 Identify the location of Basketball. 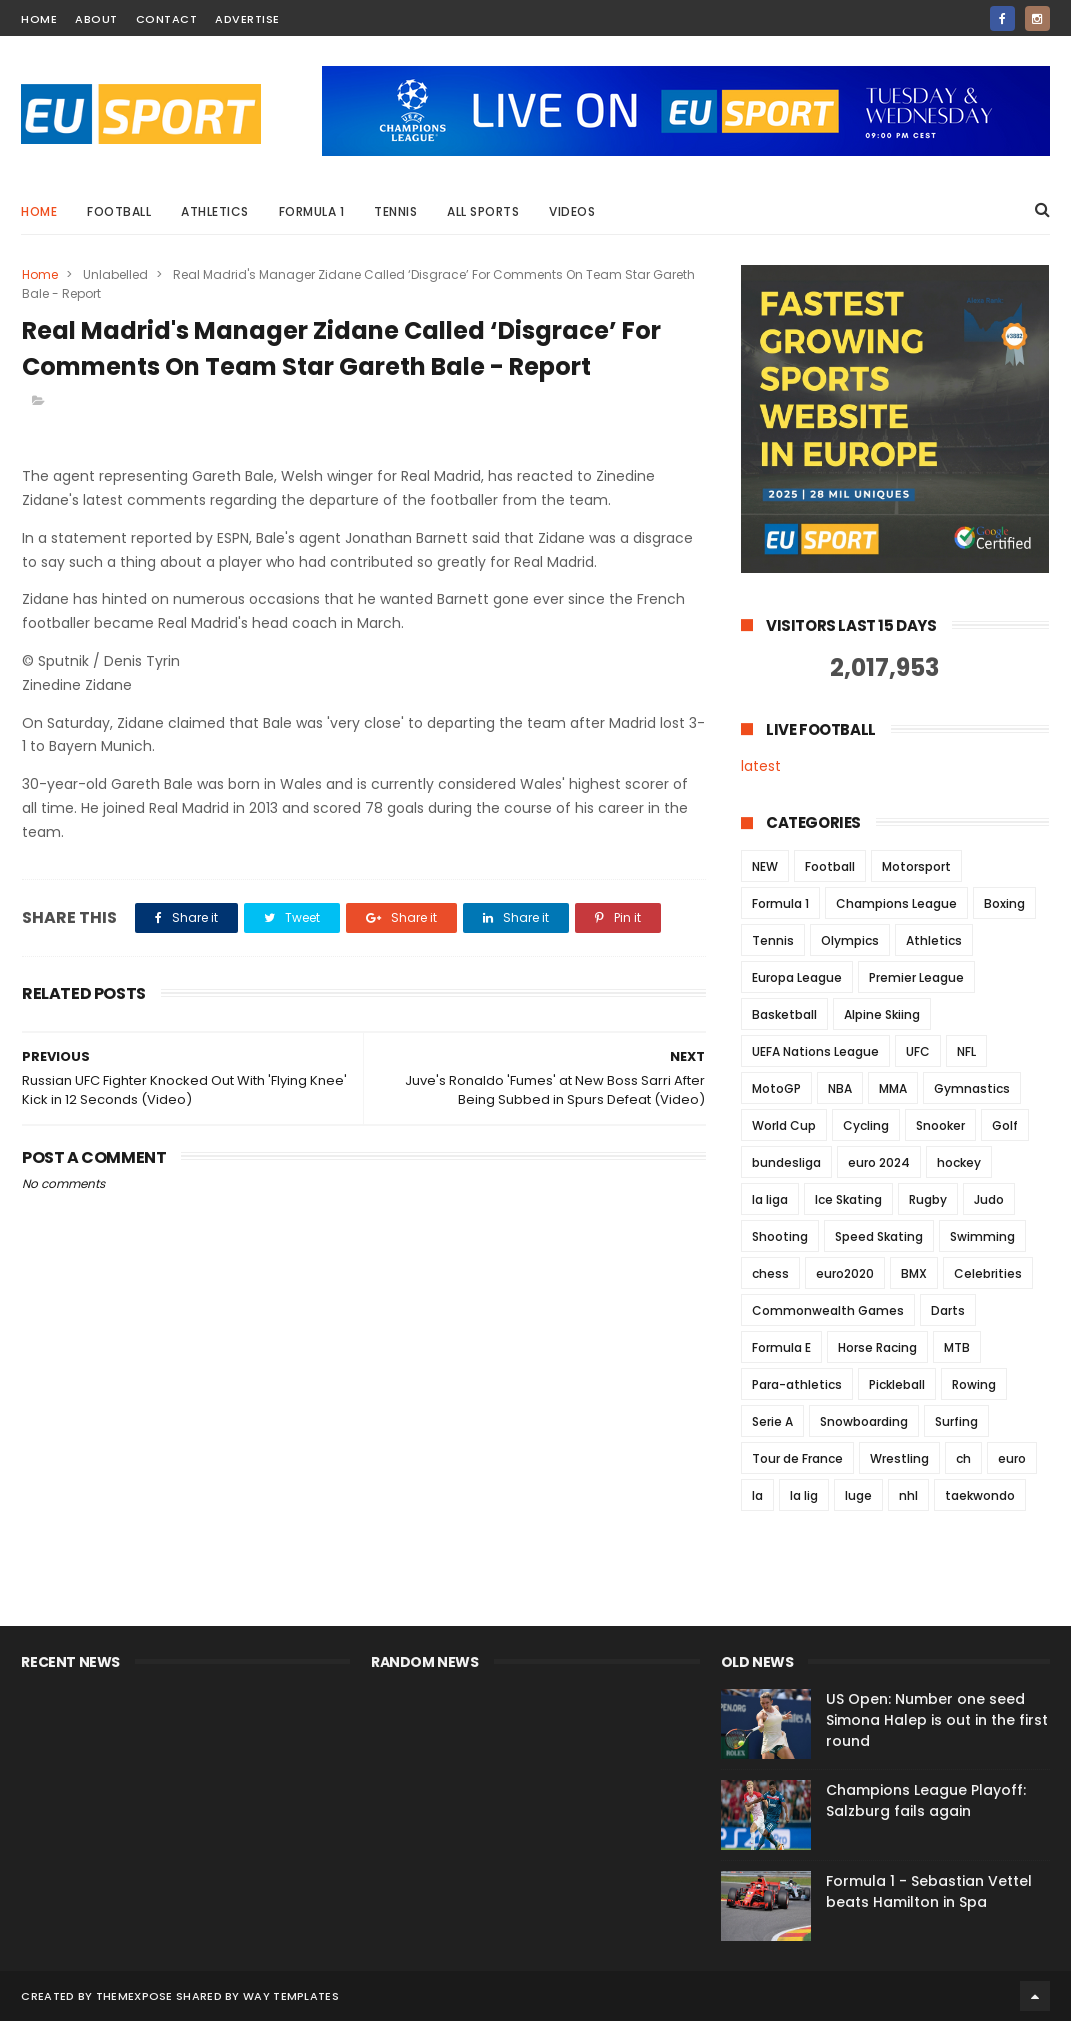
(784, 1014).